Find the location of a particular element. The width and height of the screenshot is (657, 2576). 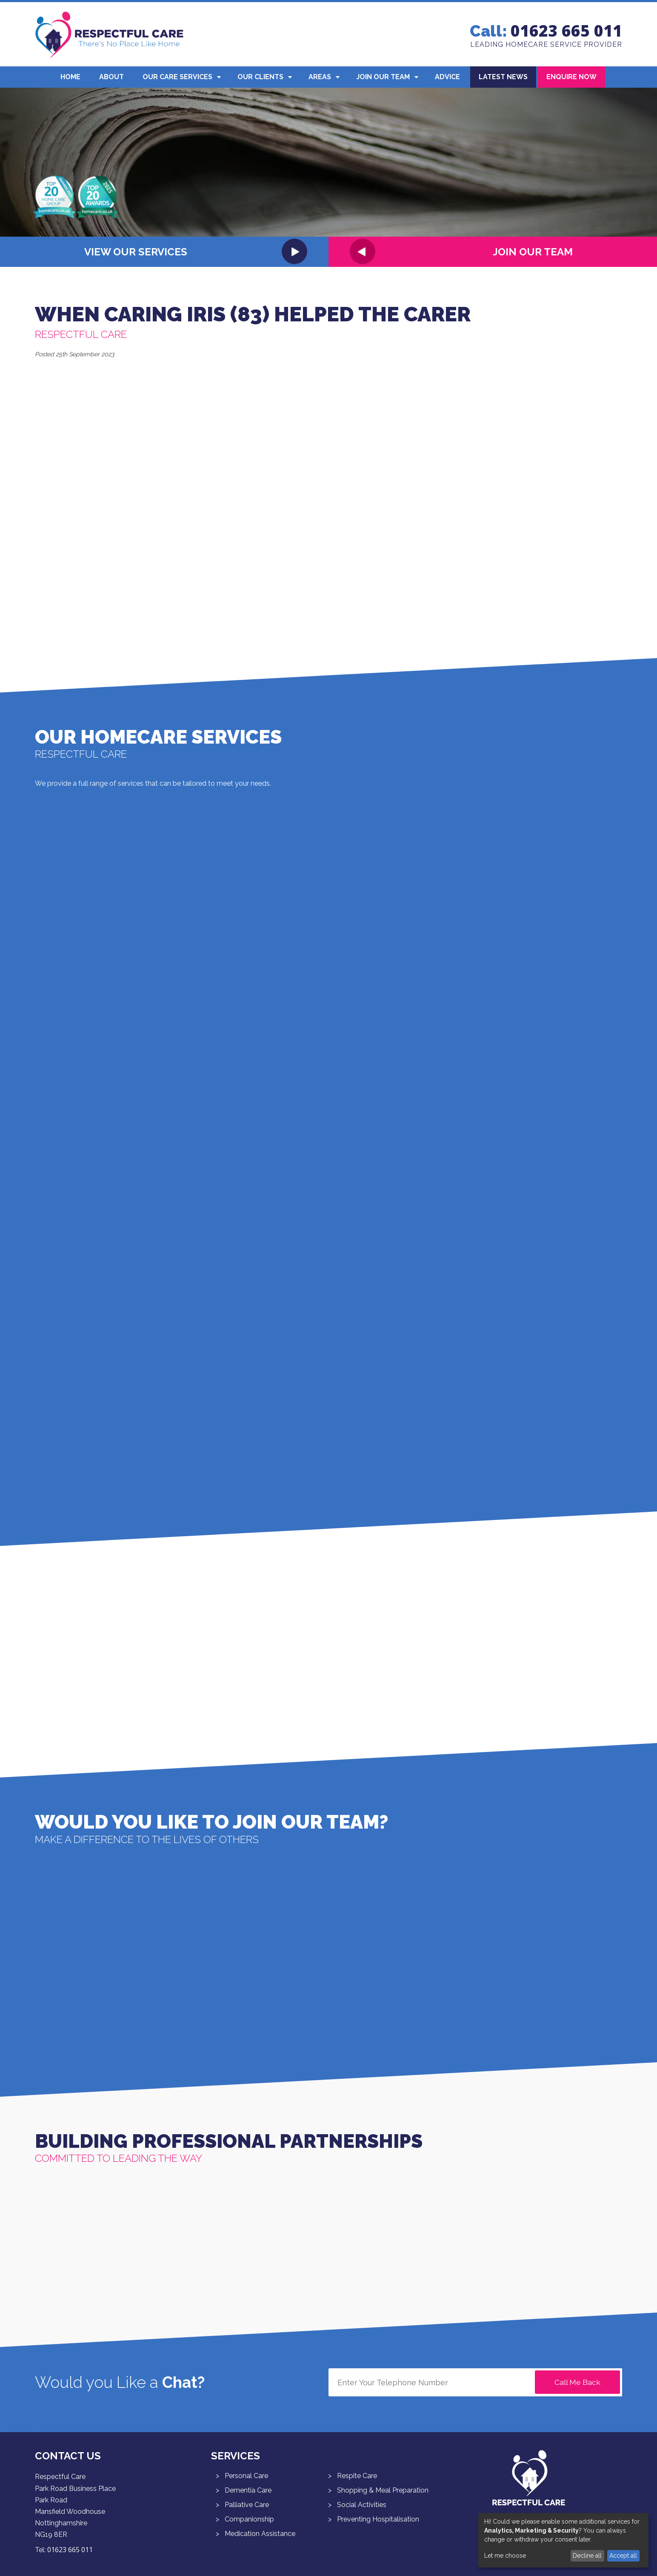

Decline all is located at coordinates (587, 2555).